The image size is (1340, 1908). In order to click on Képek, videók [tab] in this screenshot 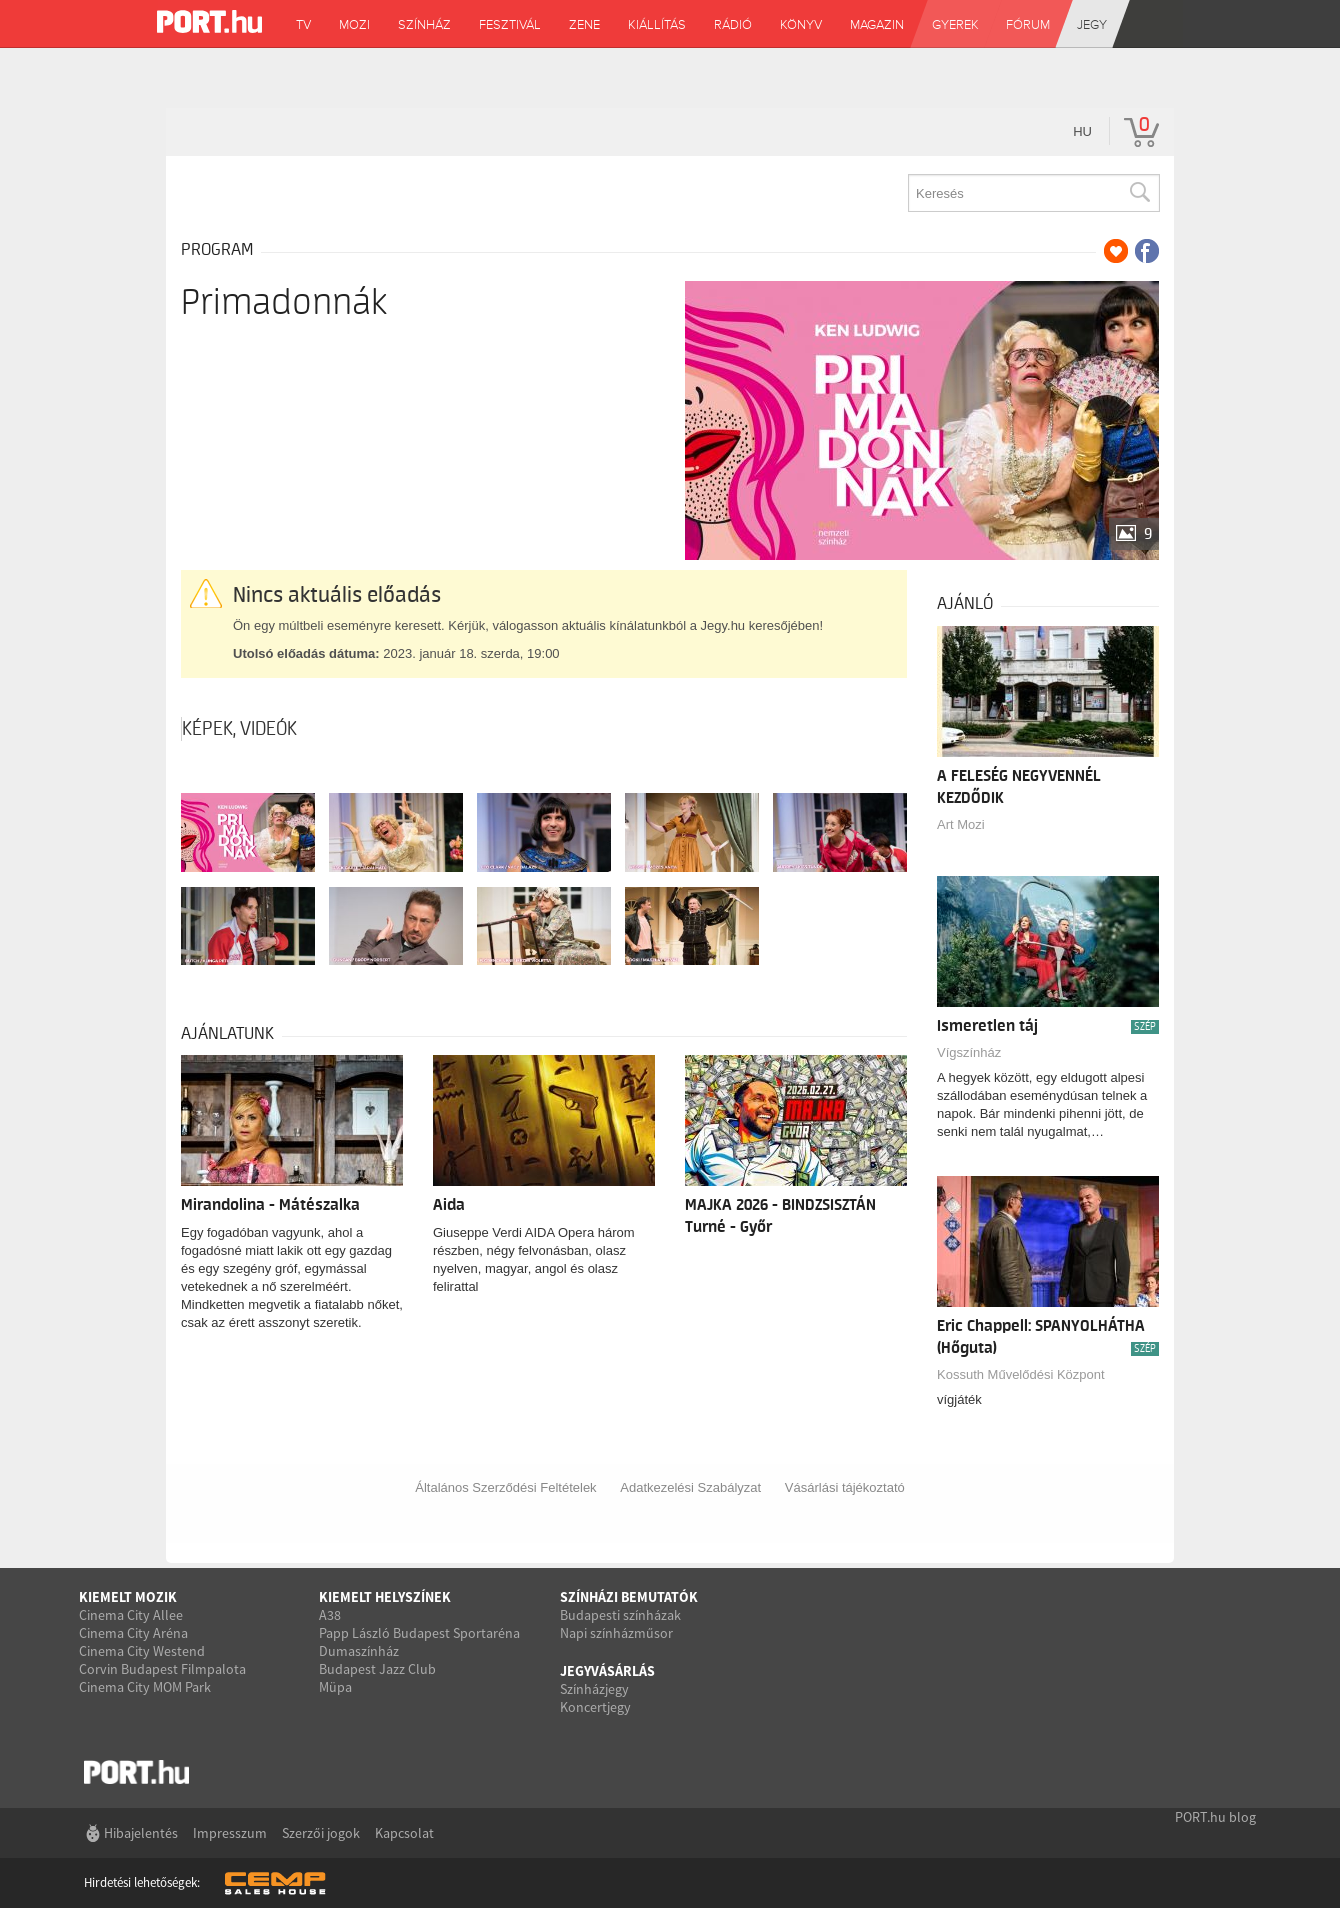, I will do `click(239, 729)`.